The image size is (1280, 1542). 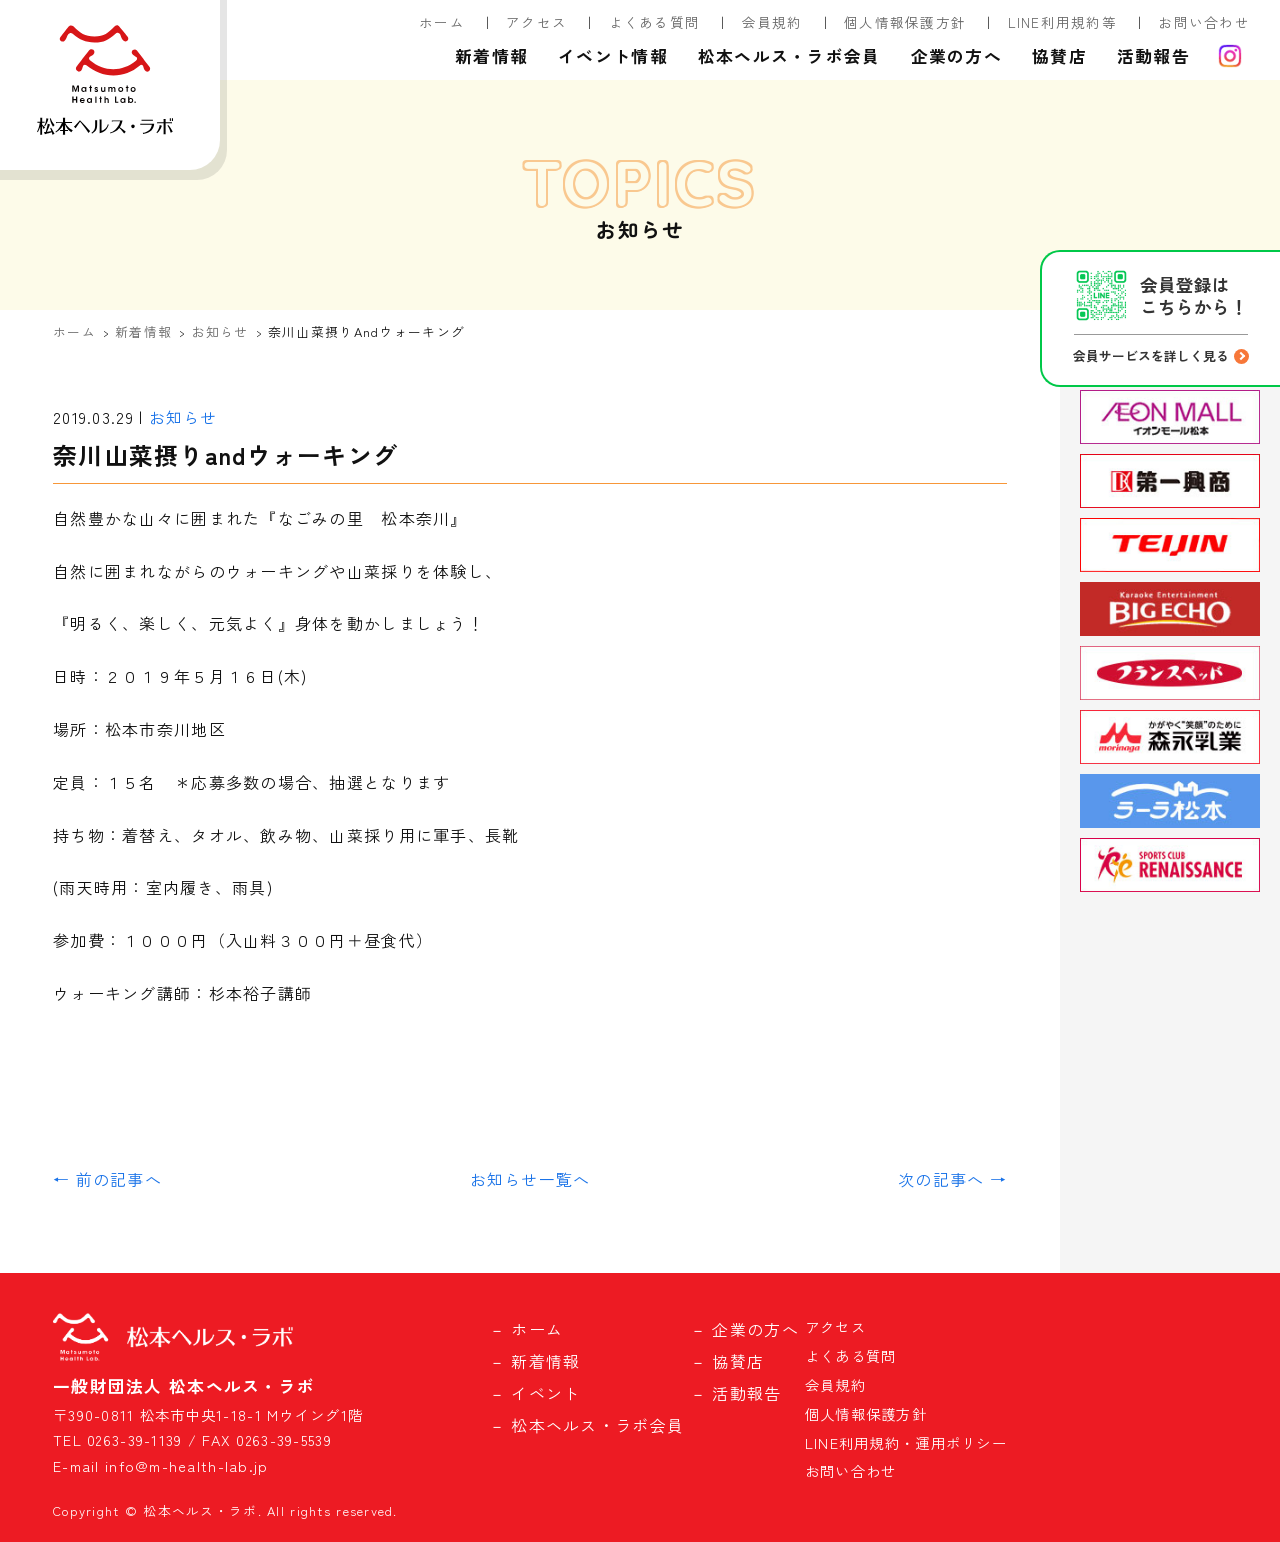 What do you see at coordinates (1151, 355) in the screenshot?
I see `会員サービスを詳しく見る` at bounding box center [1151, 355].